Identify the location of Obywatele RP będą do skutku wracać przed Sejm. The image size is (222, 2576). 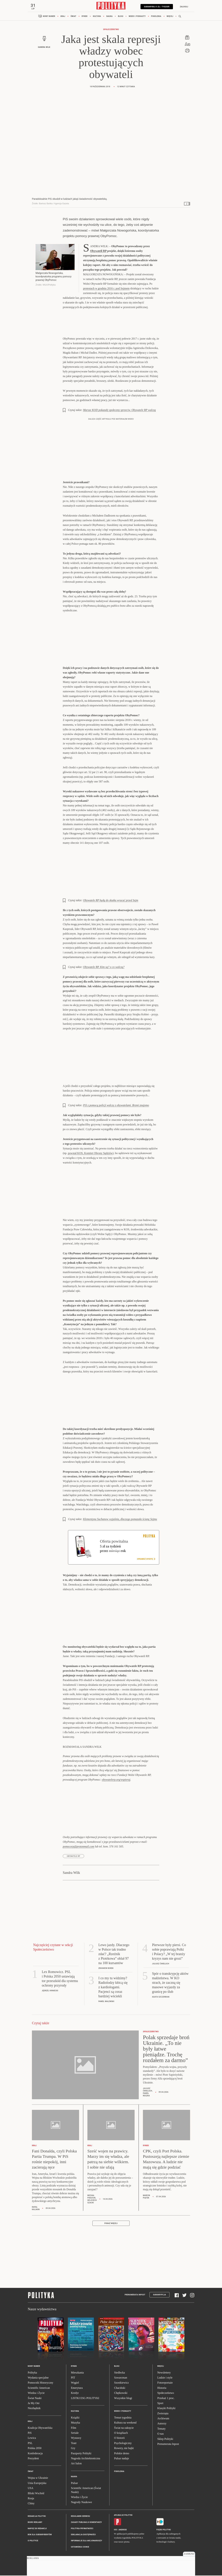
(110, 901).